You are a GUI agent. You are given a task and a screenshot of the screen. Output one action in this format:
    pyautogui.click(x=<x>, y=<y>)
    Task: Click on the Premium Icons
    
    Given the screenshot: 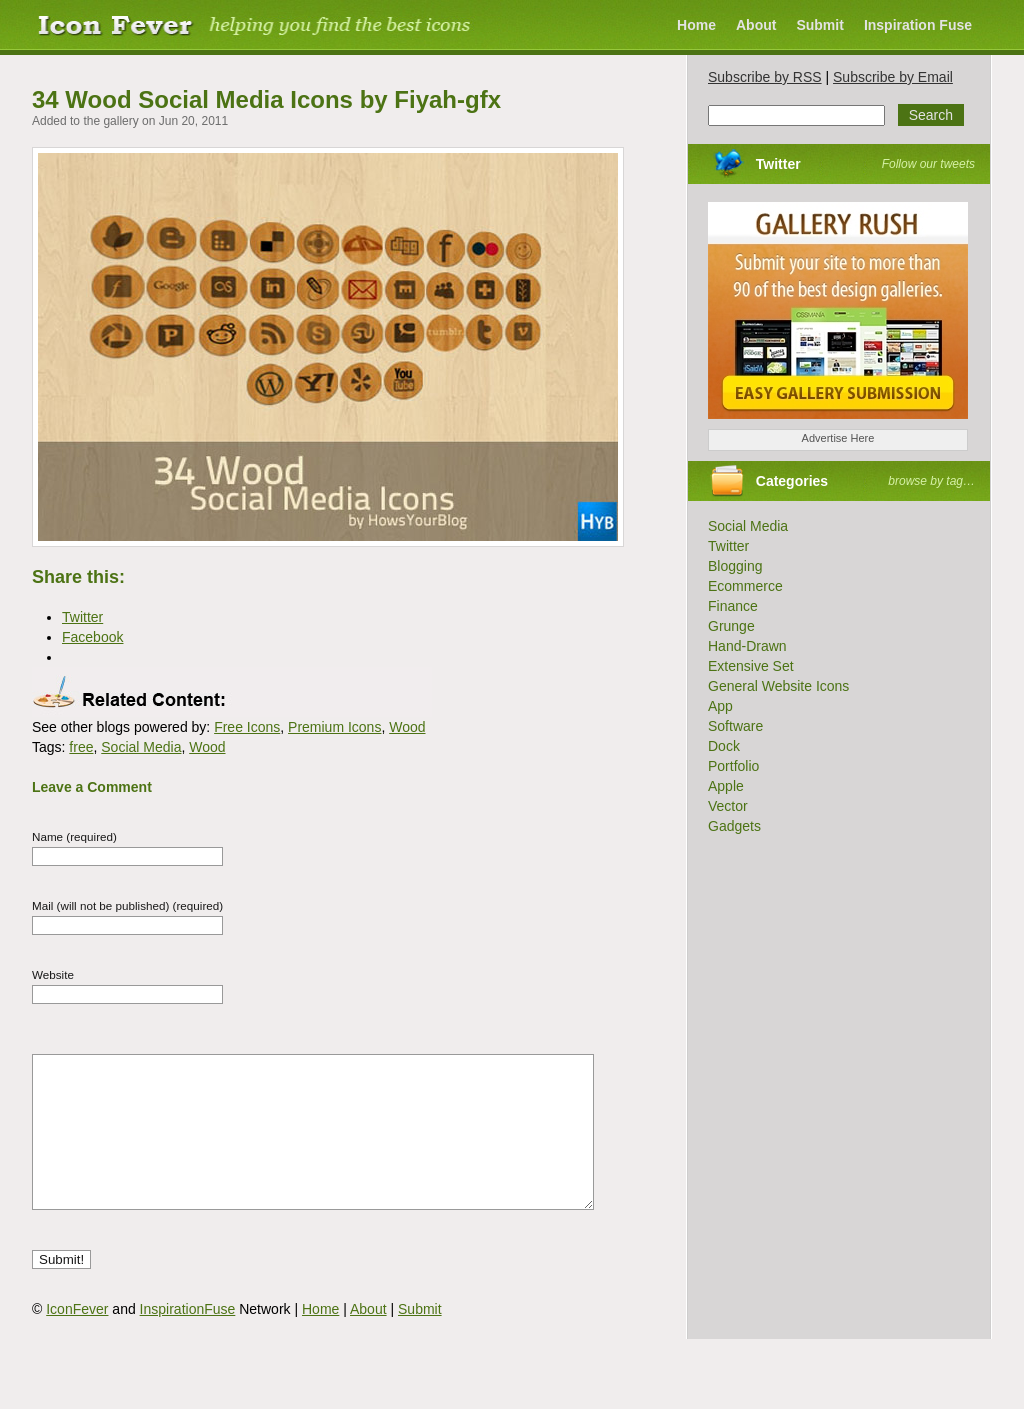 What is the action you would take?
    pyautogui.click(x=334, y=727)
    